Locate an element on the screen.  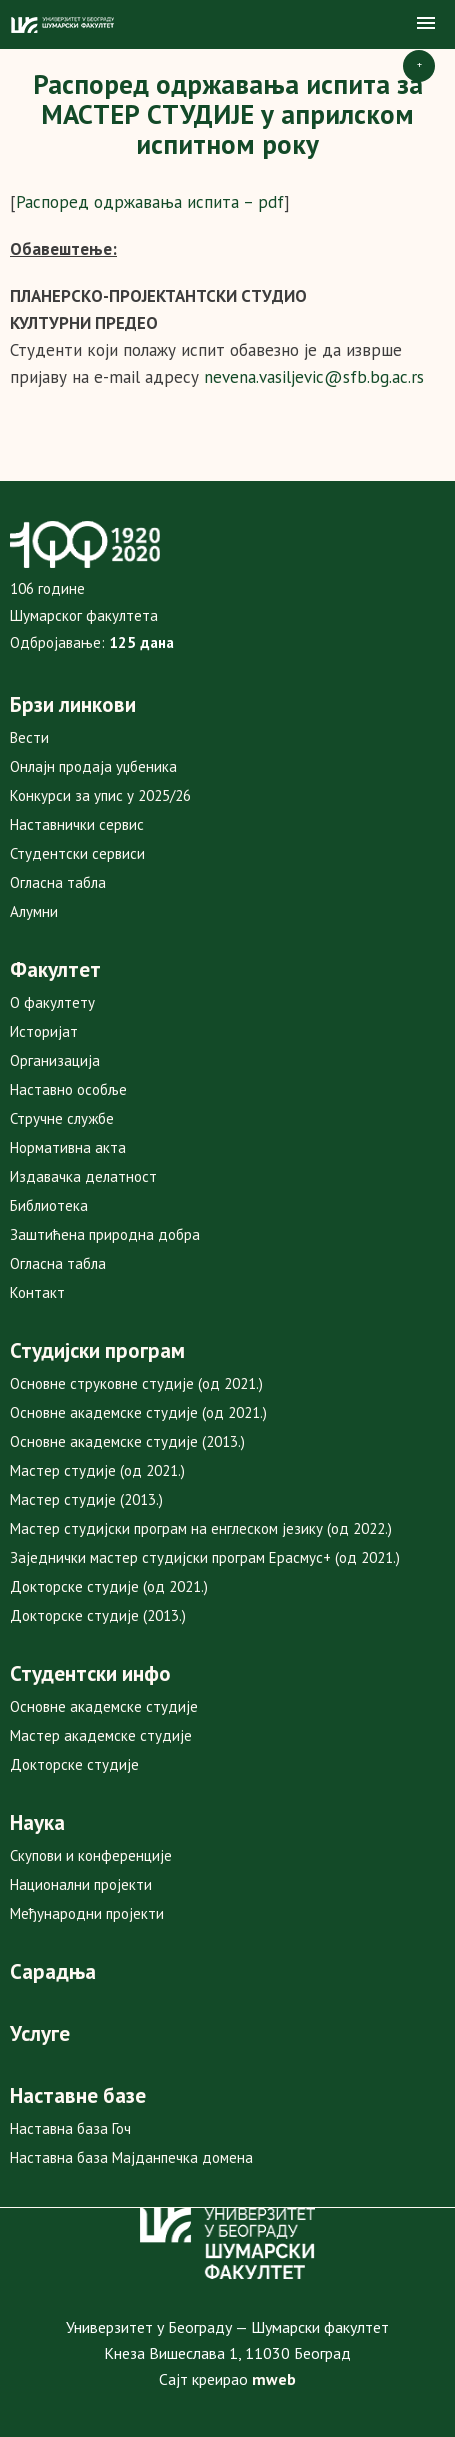
Основне струковне студије (од 2021.) is located at coordinates (136, 1383).